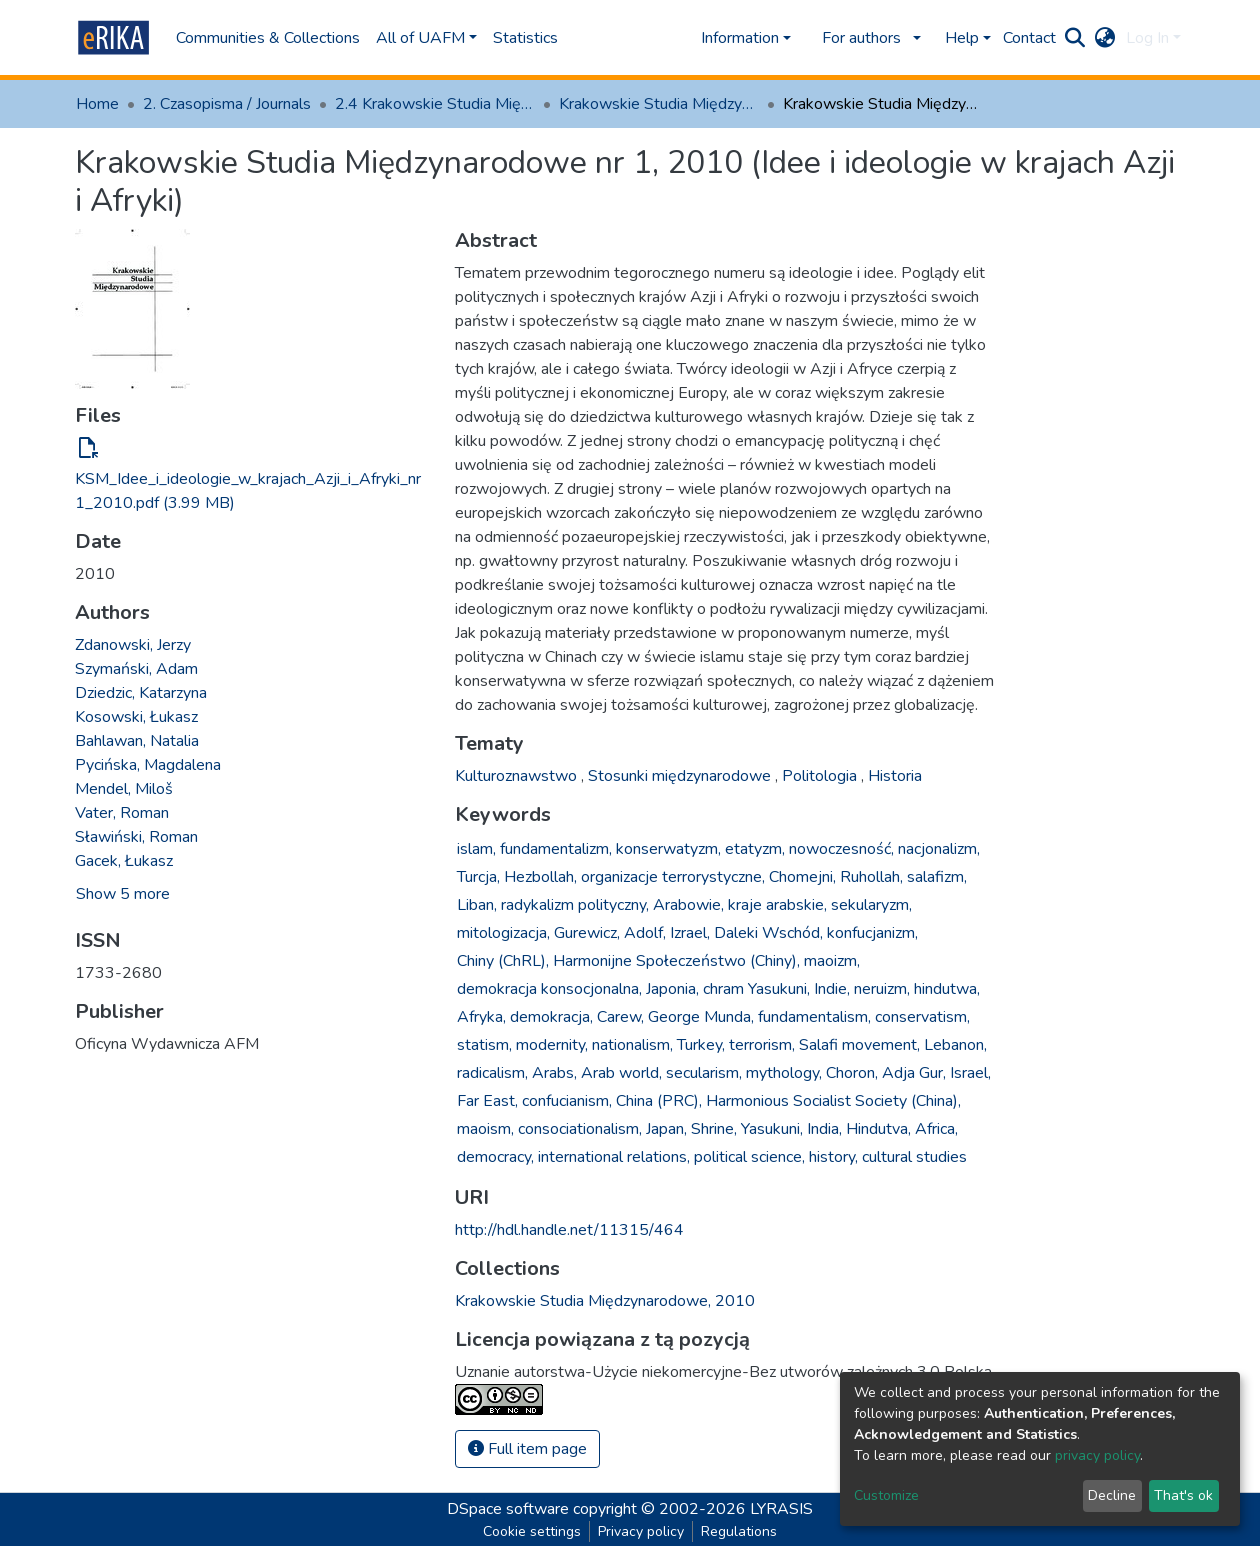 This screenshot has height=1546, width=1260. Describe the element at coordinates (503, 933) in the screenshot. I see `mitologizacja,` at that location.